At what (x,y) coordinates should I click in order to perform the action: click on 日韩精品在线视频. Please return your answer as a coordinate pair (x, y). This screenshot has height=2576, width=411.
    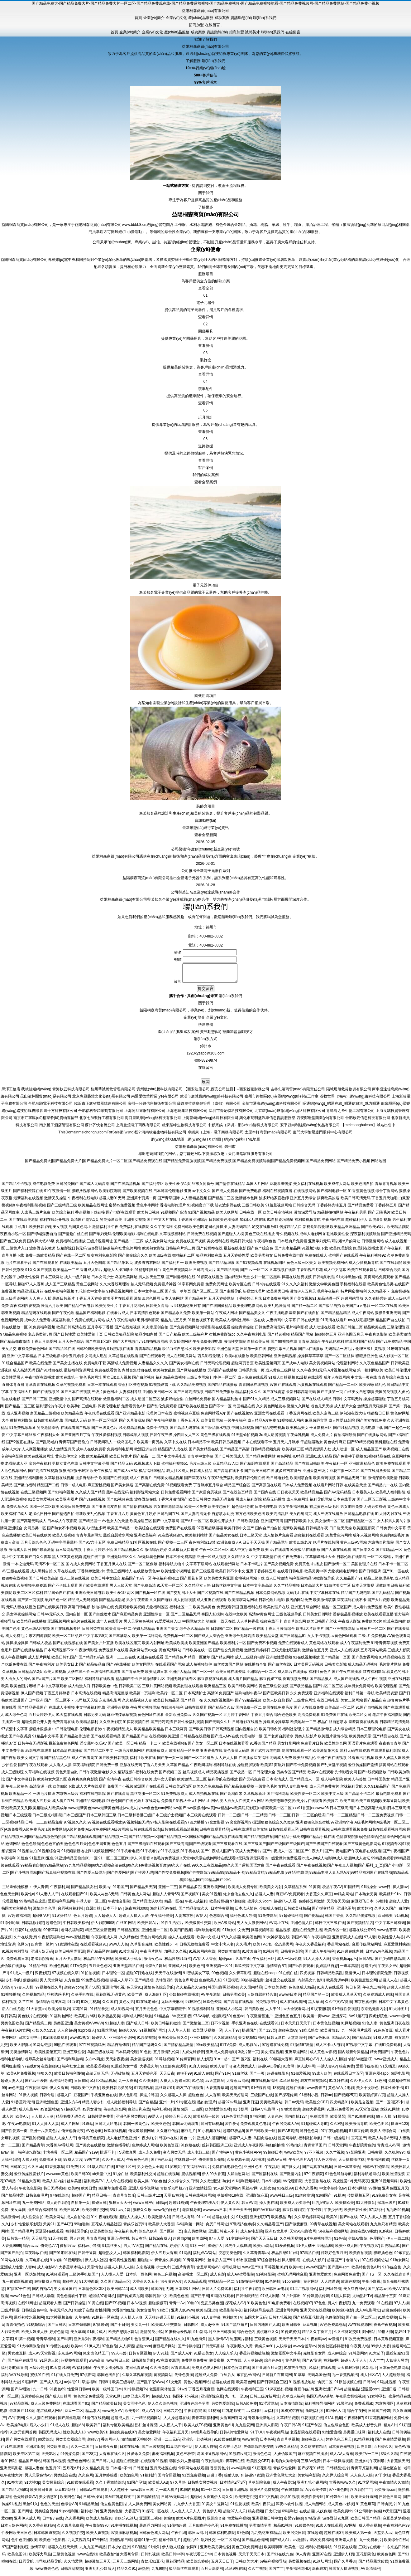
    Looking at the image, I should click on (195, 1740).